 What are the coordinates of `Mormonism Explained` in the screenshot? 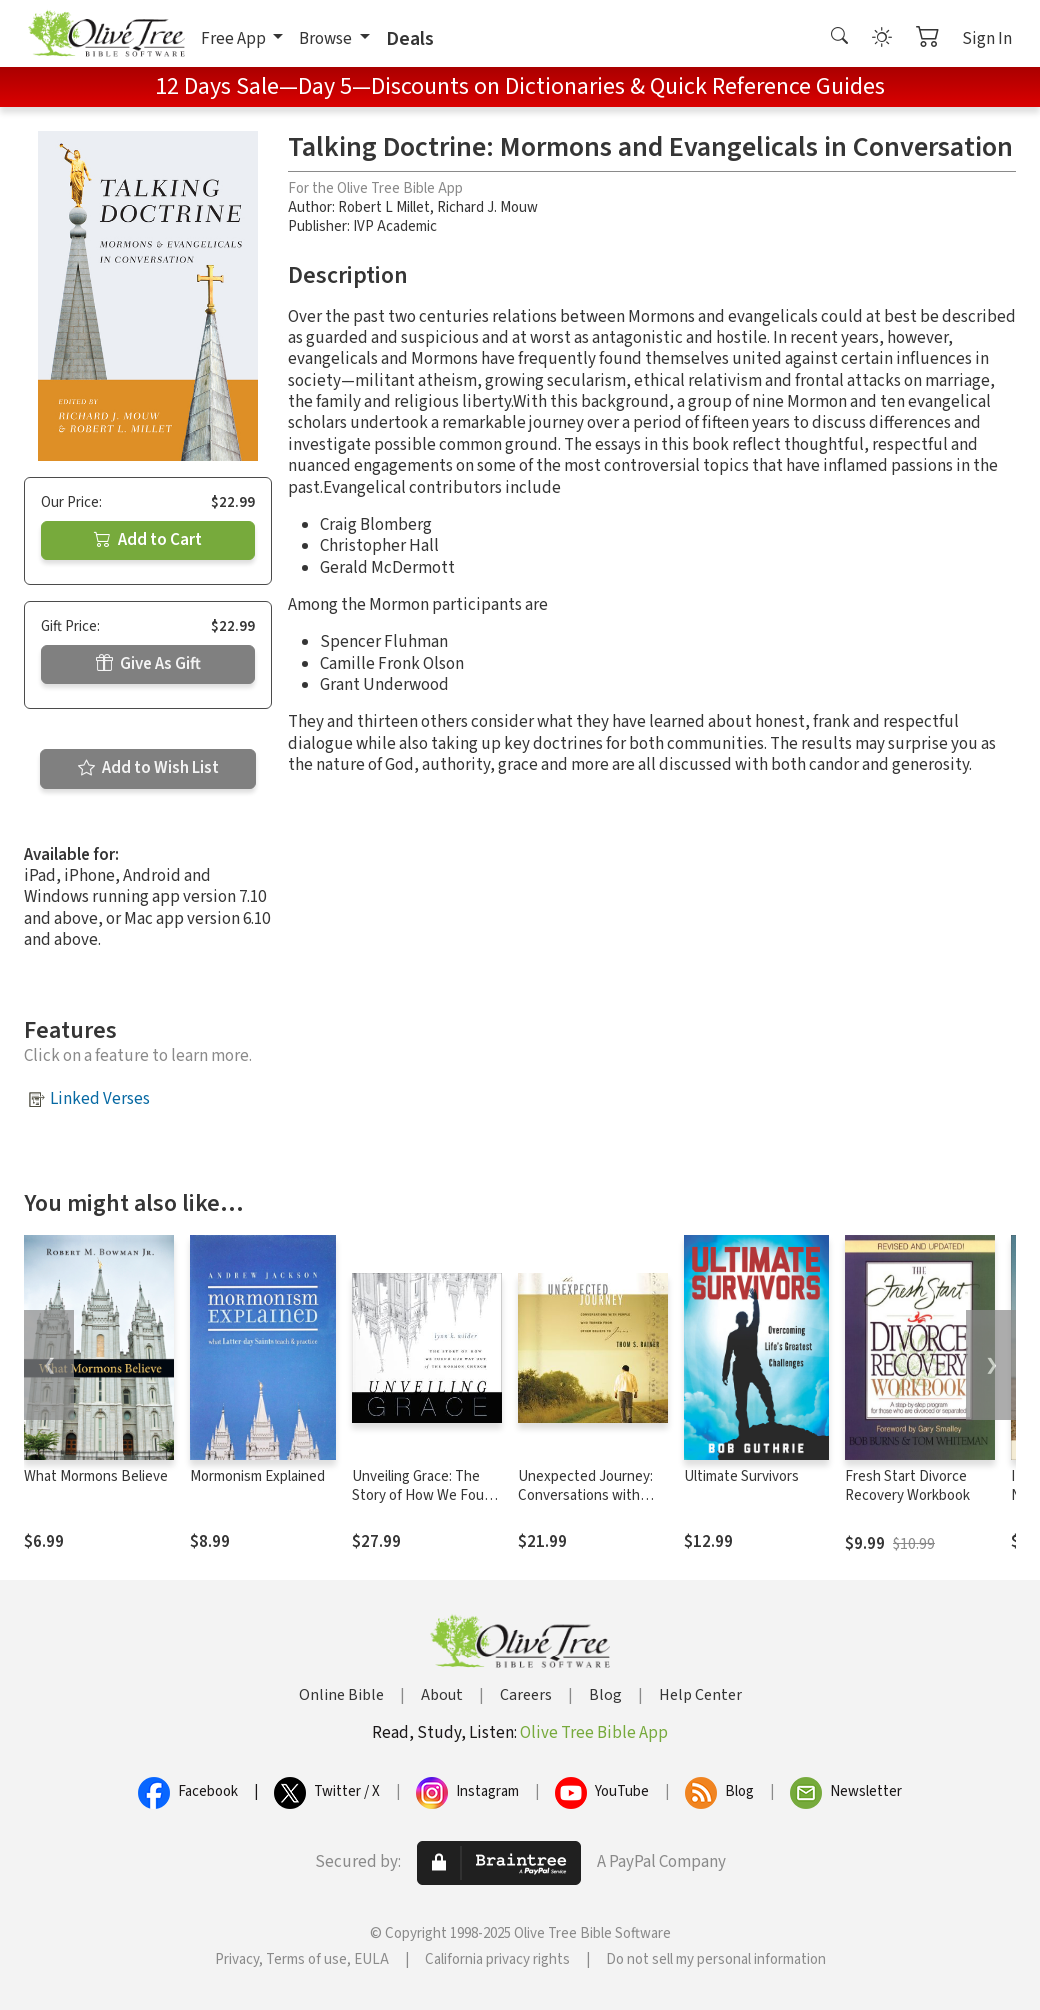 It's located at (257, 1476).